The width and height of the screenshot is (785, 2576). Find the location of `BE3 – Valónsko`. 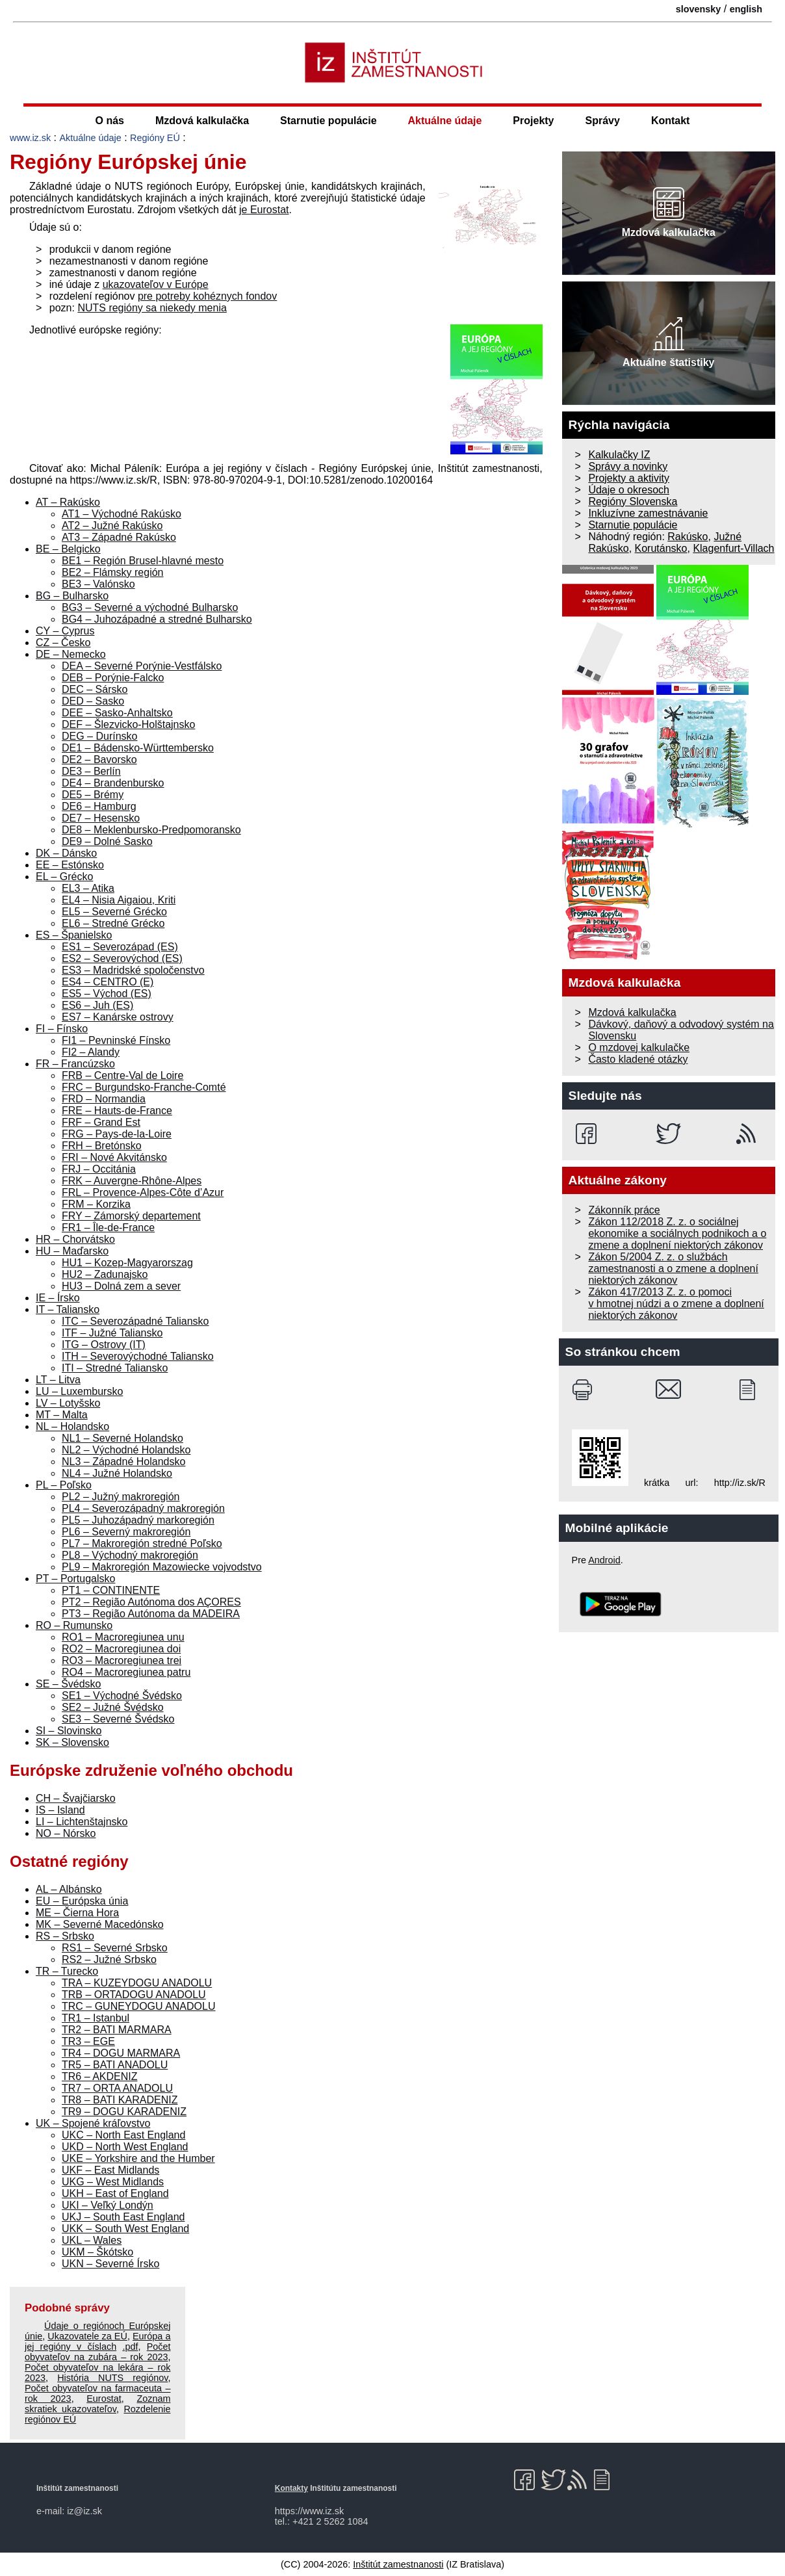

BE3 – Valónsko is located at coordinates (98, 584).